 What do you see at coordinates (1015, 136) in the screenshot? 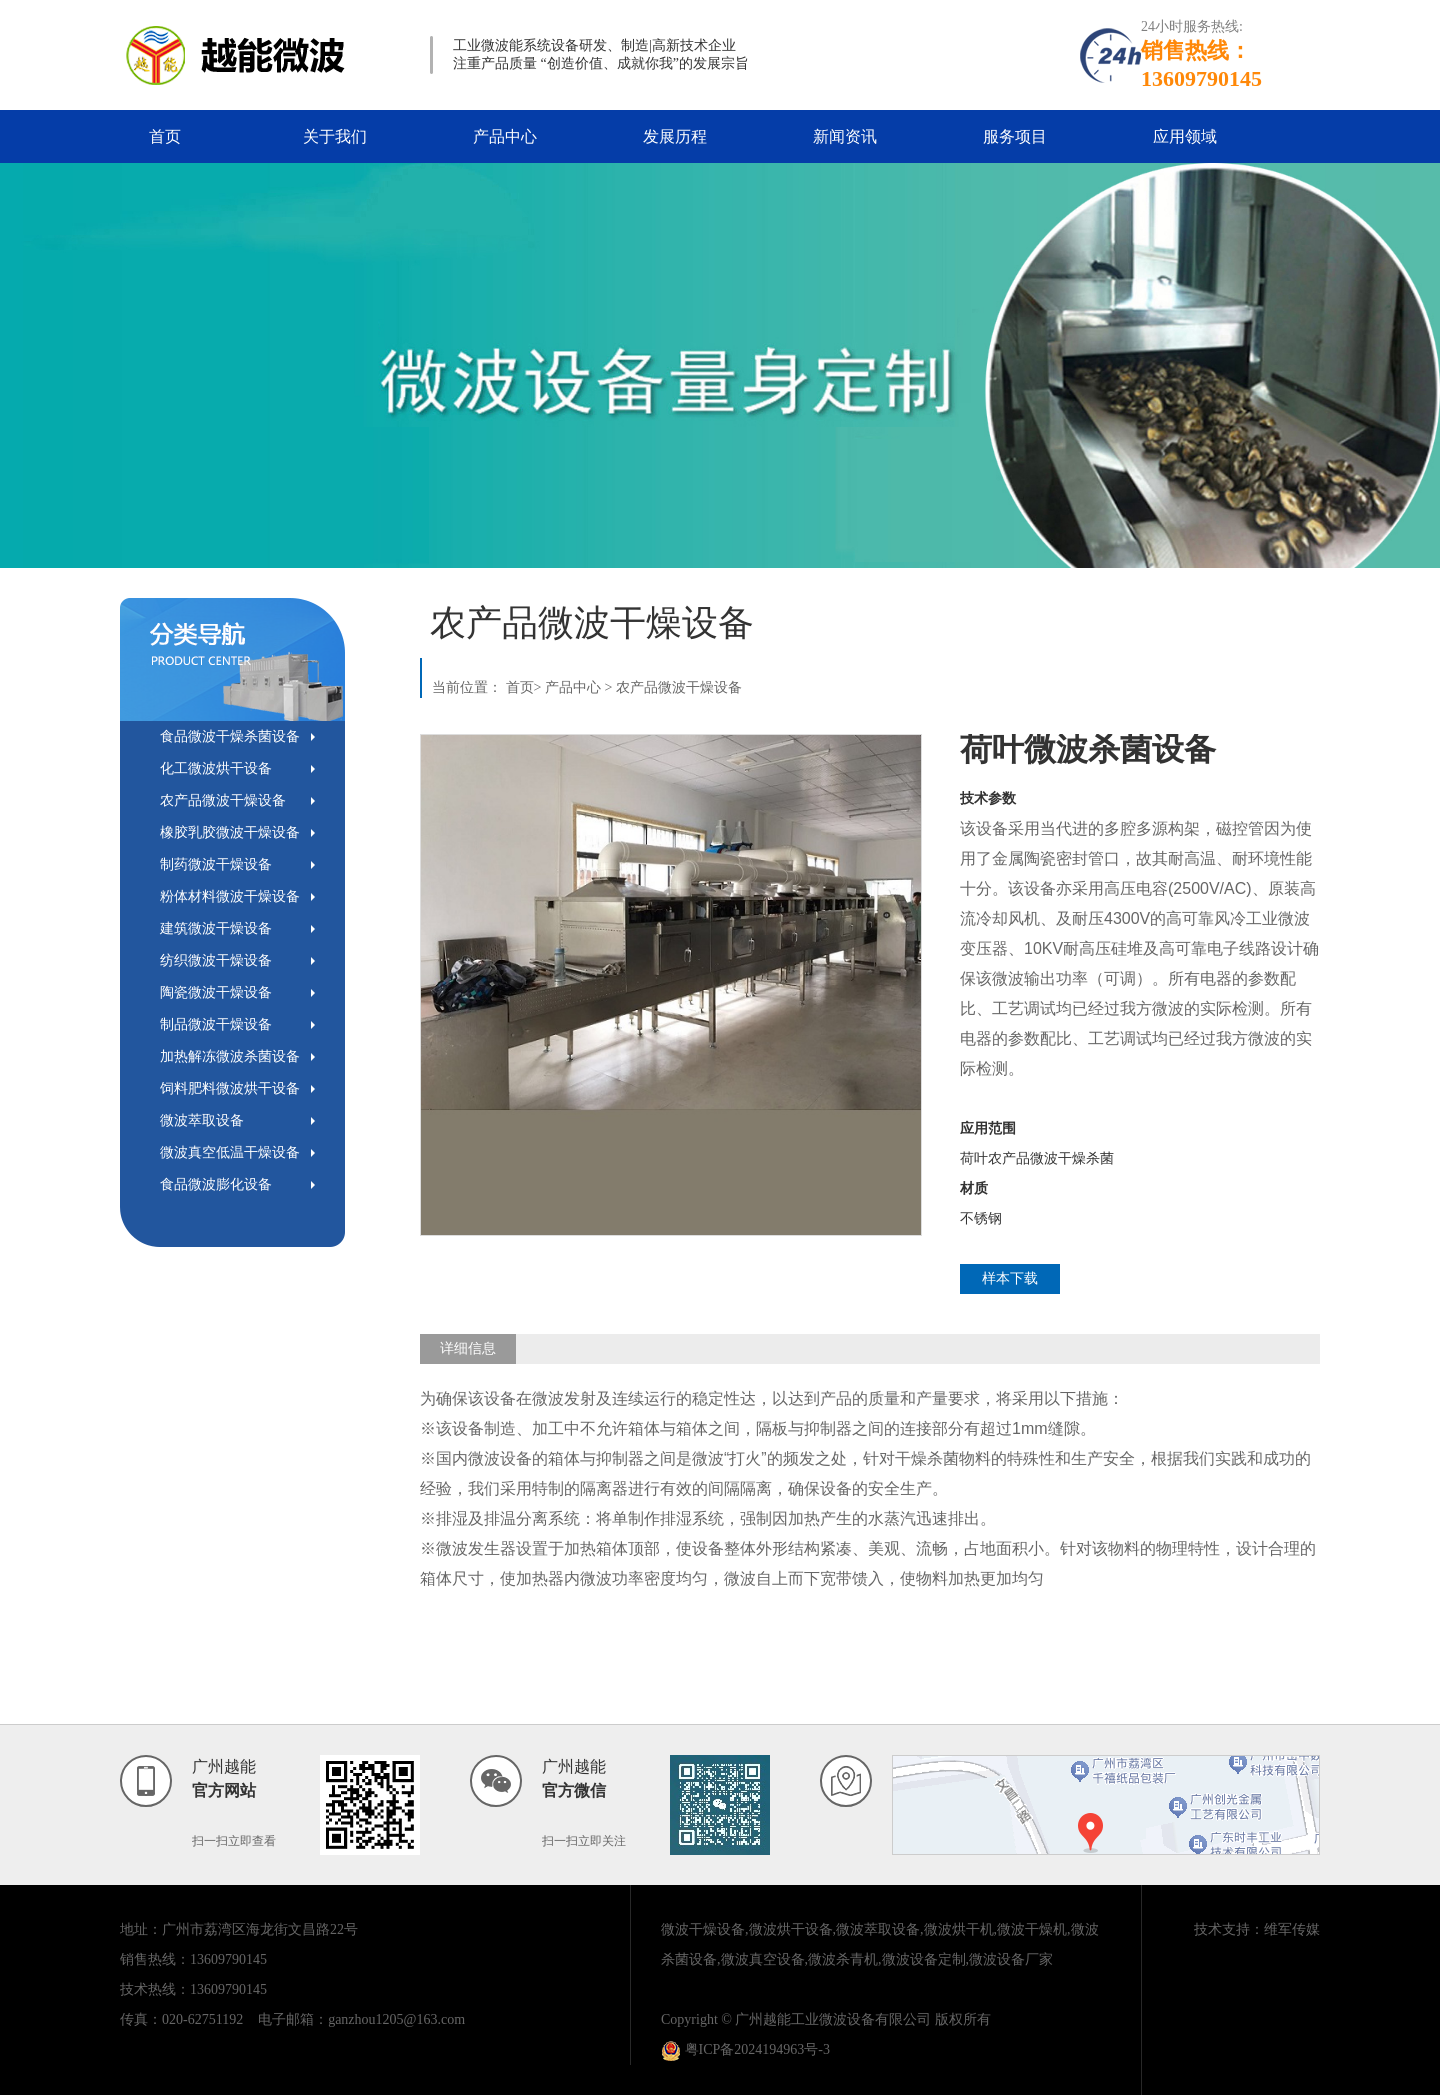
I see `服务项目` at bounding box center [1015, 136].